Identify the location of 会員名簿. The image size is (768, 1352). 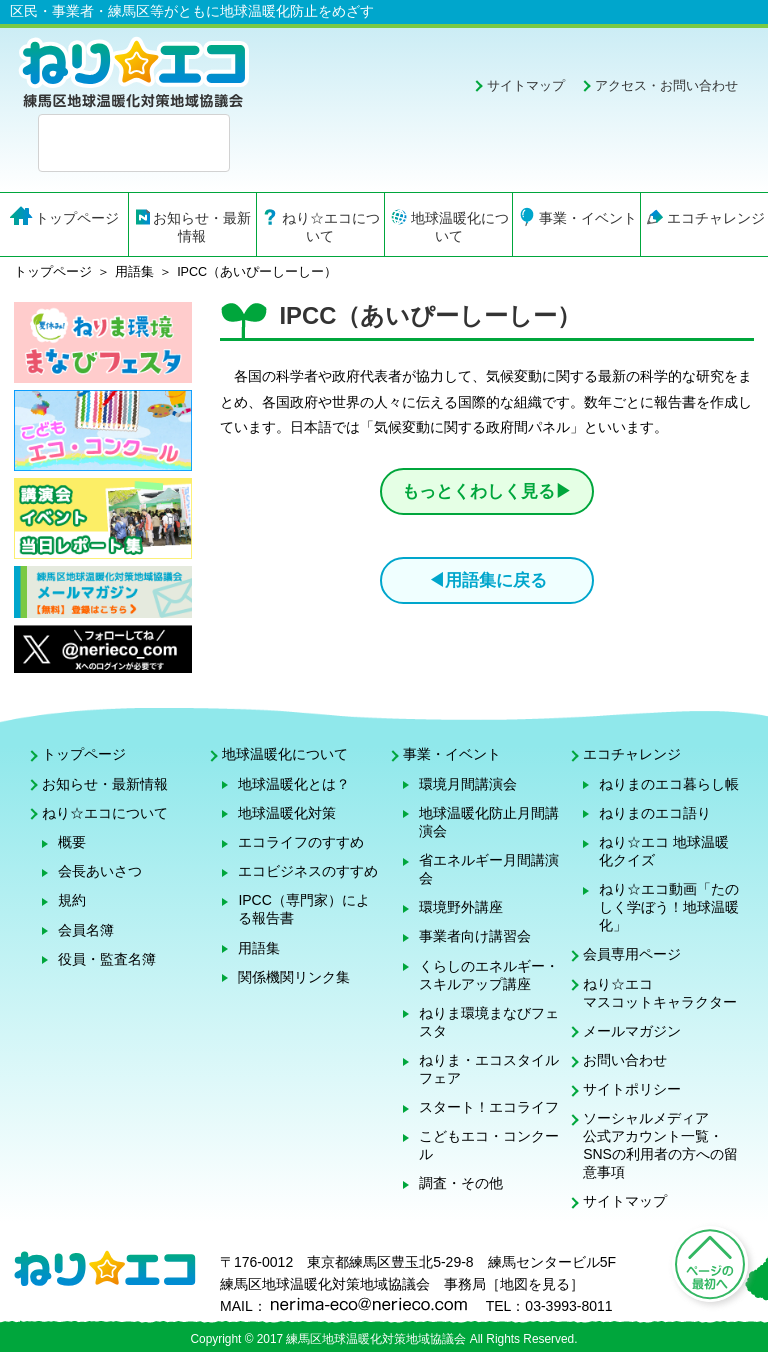
(86, 930).